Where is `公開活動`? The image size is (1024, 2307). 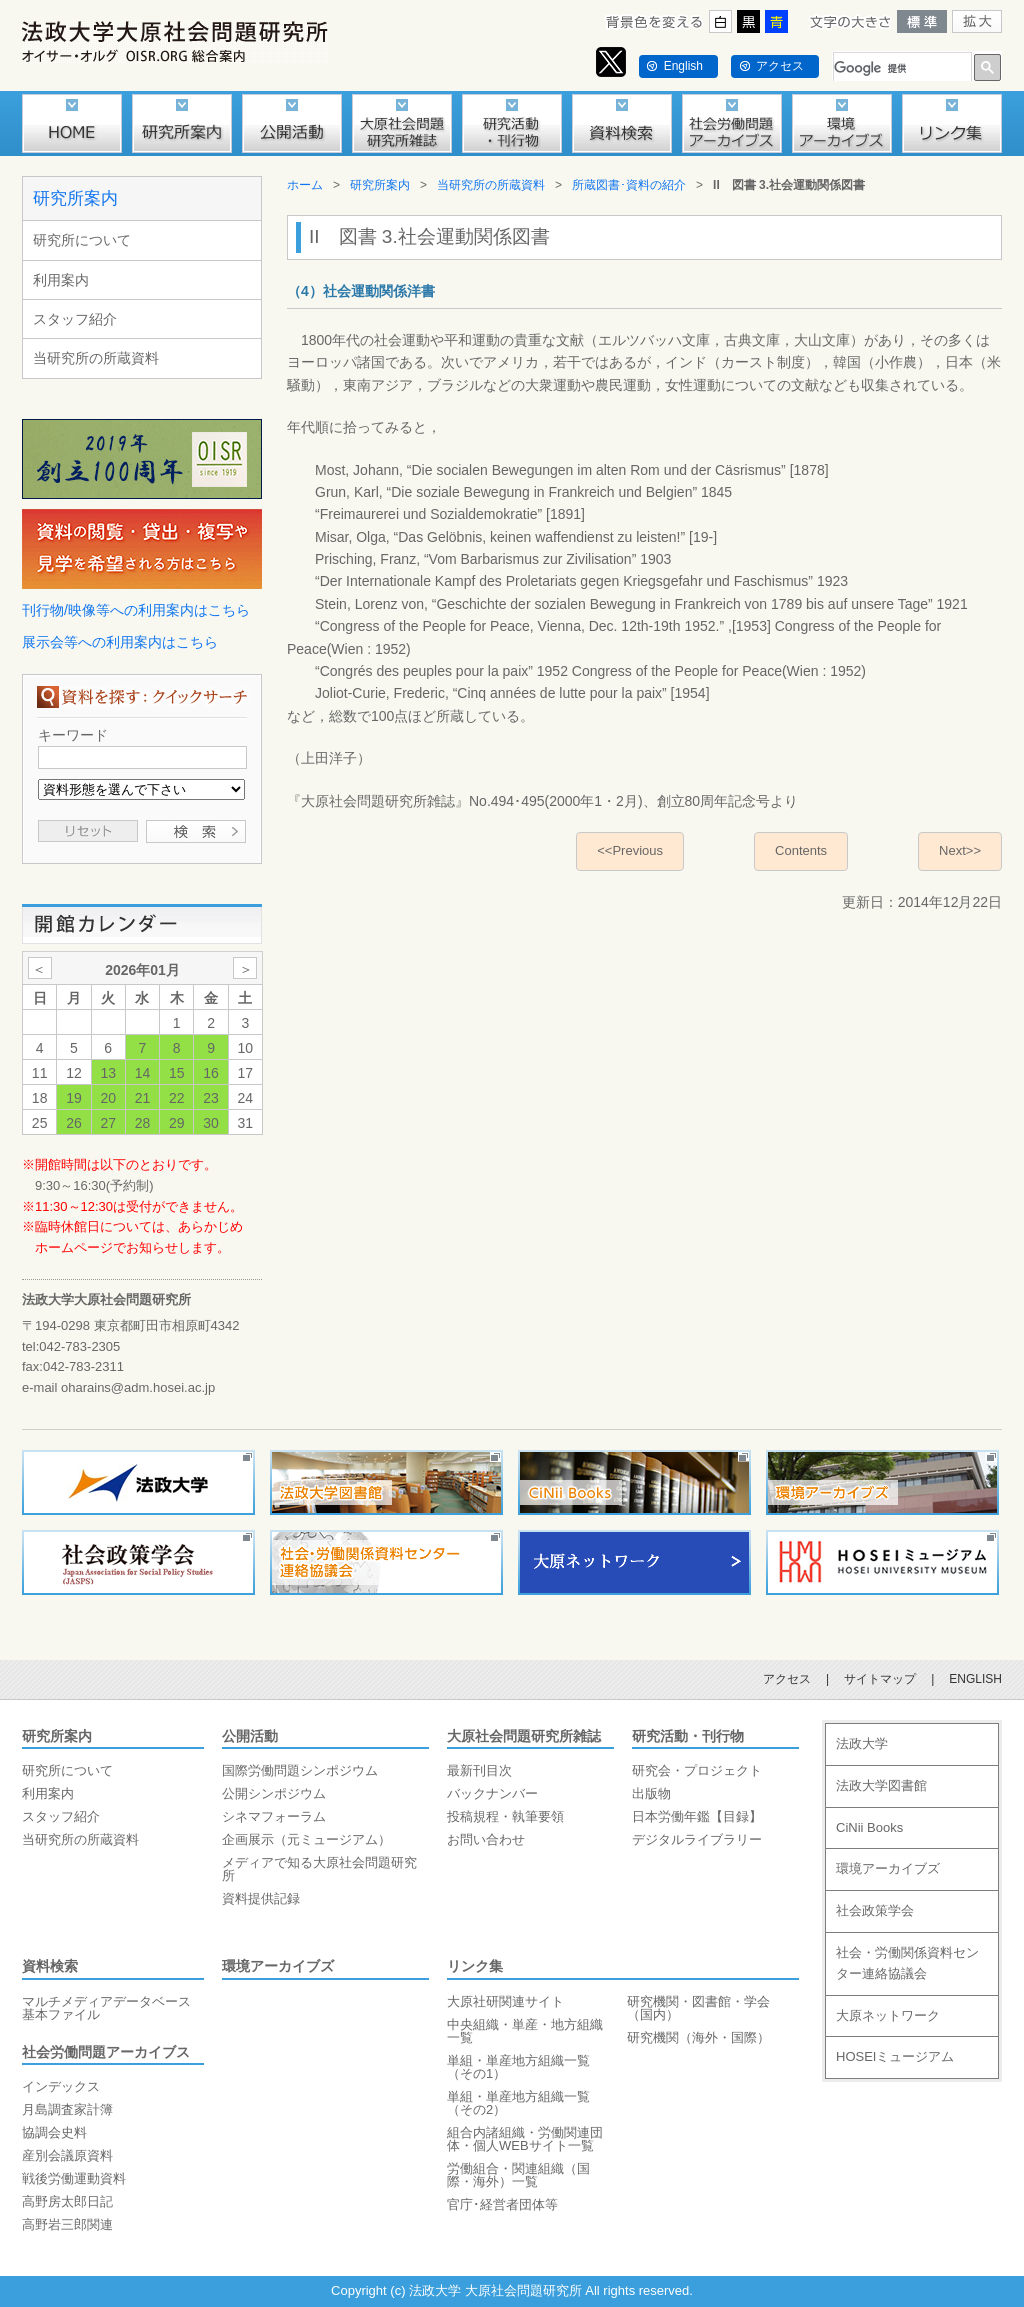 公開活動 is located at coordinates (250, 1736).